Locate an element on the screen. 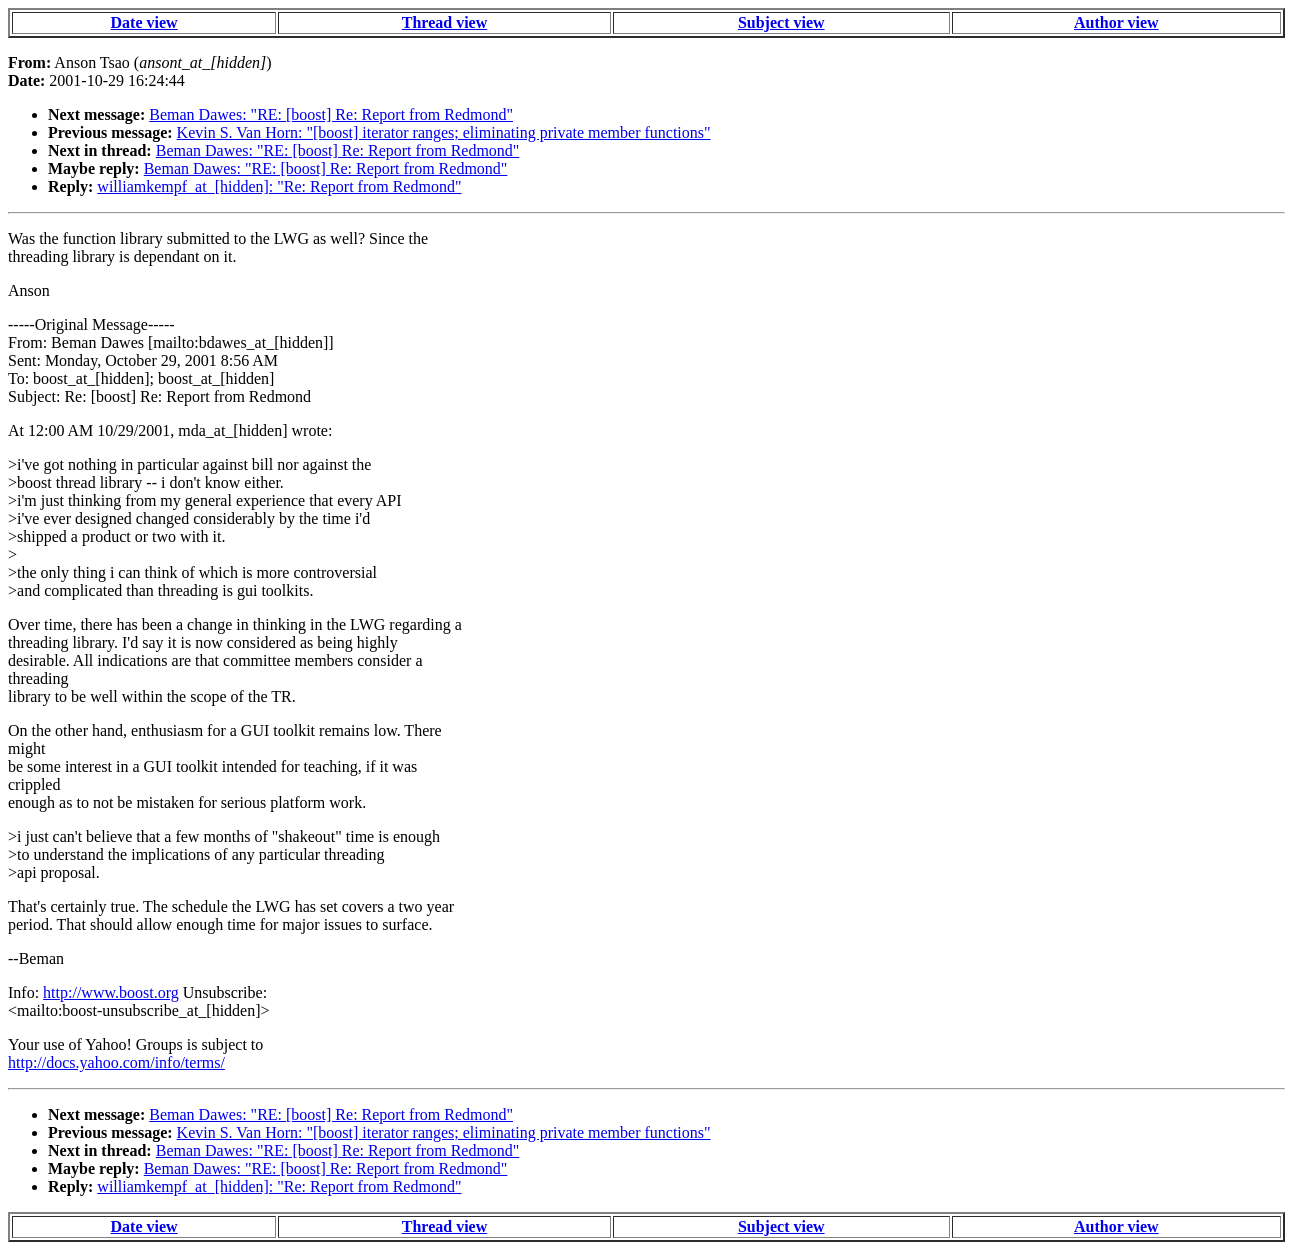  Subject view is located at coordinates (781, 22).